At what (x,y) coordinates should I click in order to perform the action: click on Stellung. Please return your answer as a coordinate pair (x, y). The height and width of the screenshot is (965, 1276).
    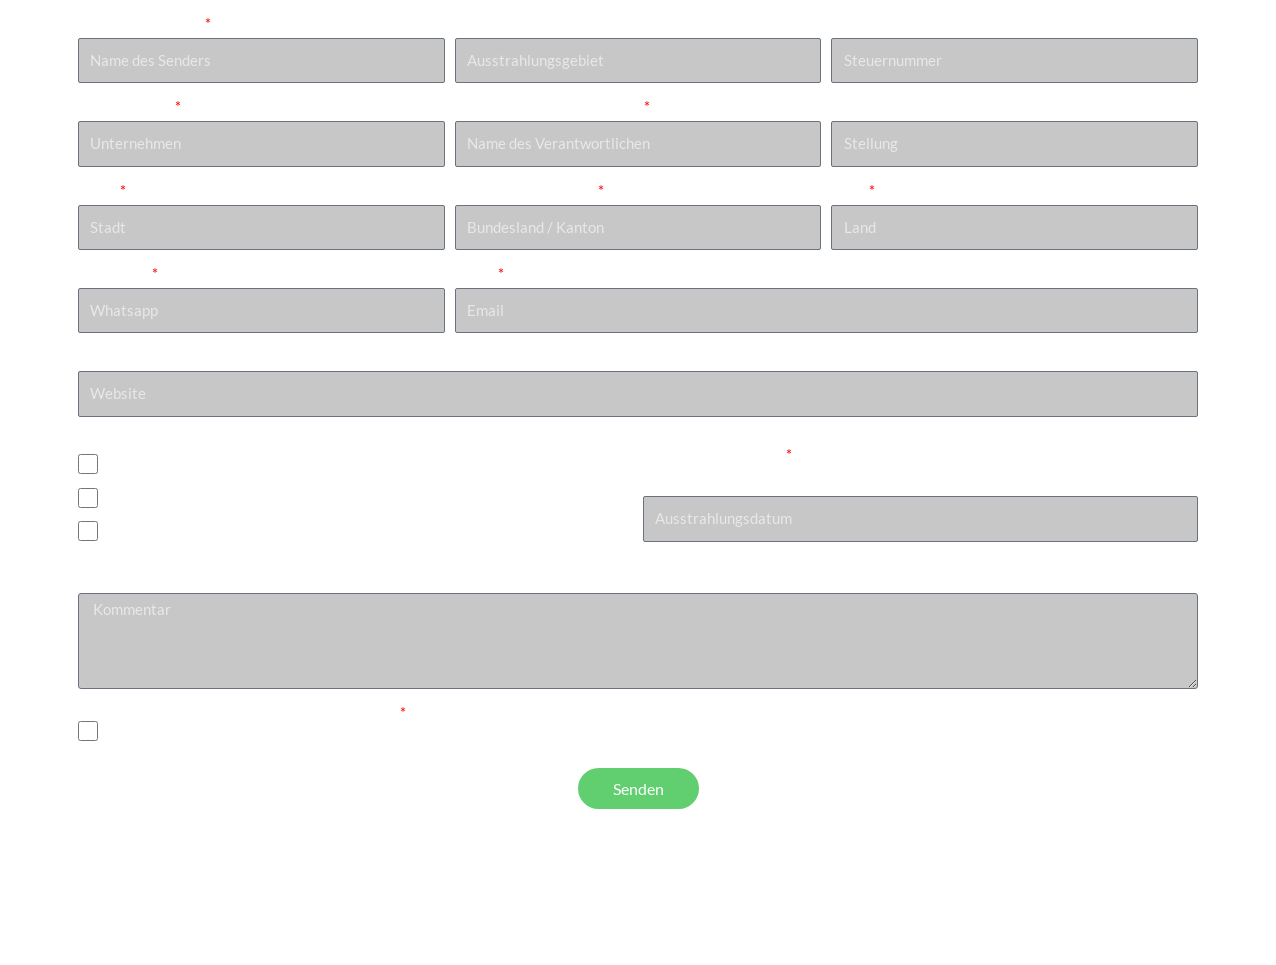
    Looking at the image, I should click on (858, 106).